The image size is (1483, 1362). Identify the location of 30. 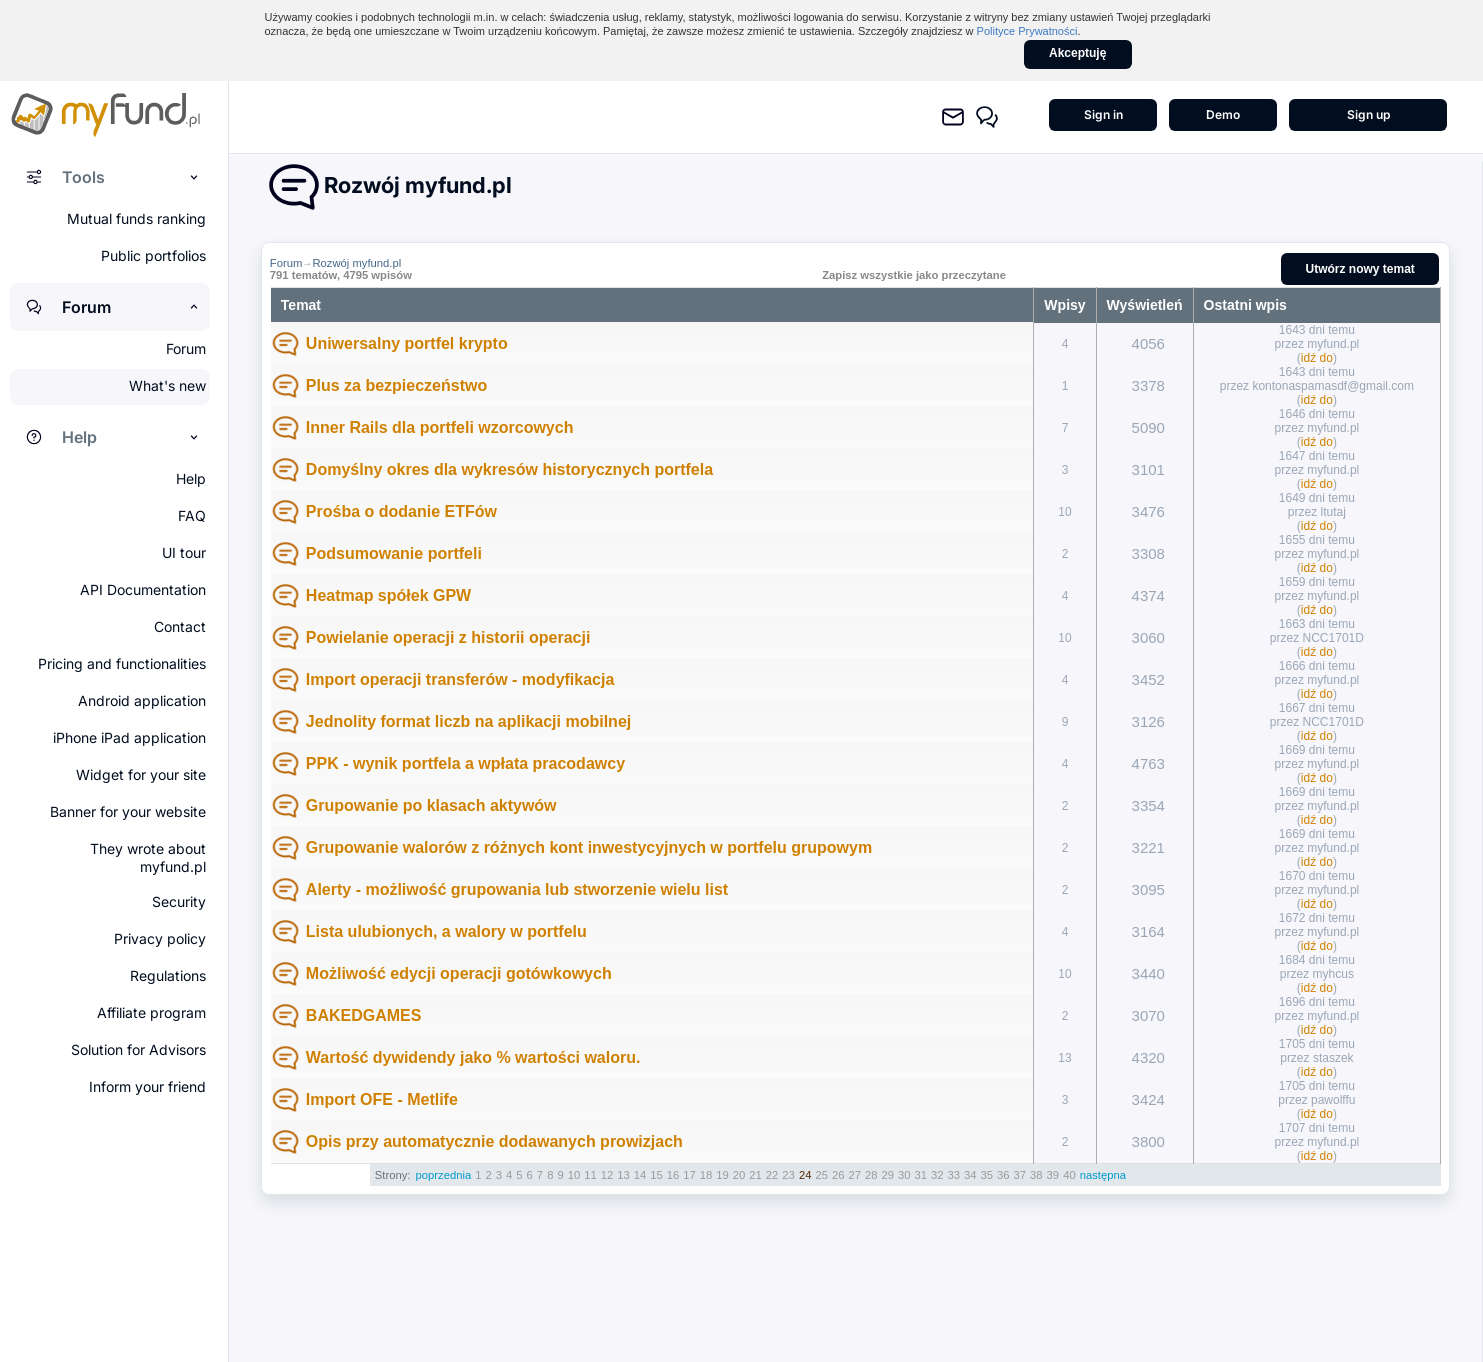
(904, 1175).